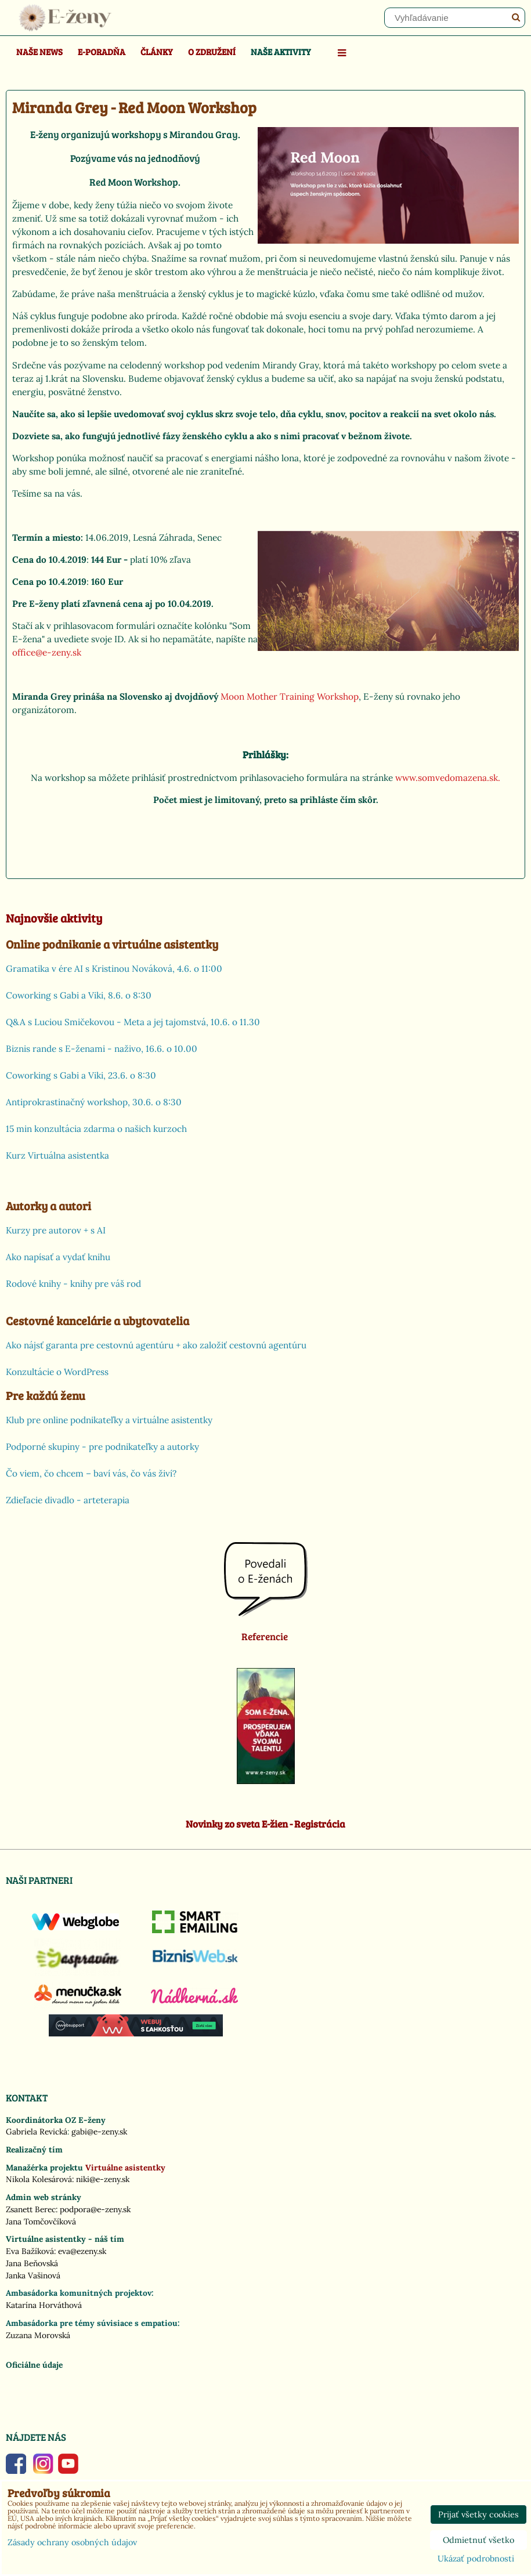  Describe the element at coordinates (478, 2514) in the screenshot. I see `Prijať všetky cookies` at that location.